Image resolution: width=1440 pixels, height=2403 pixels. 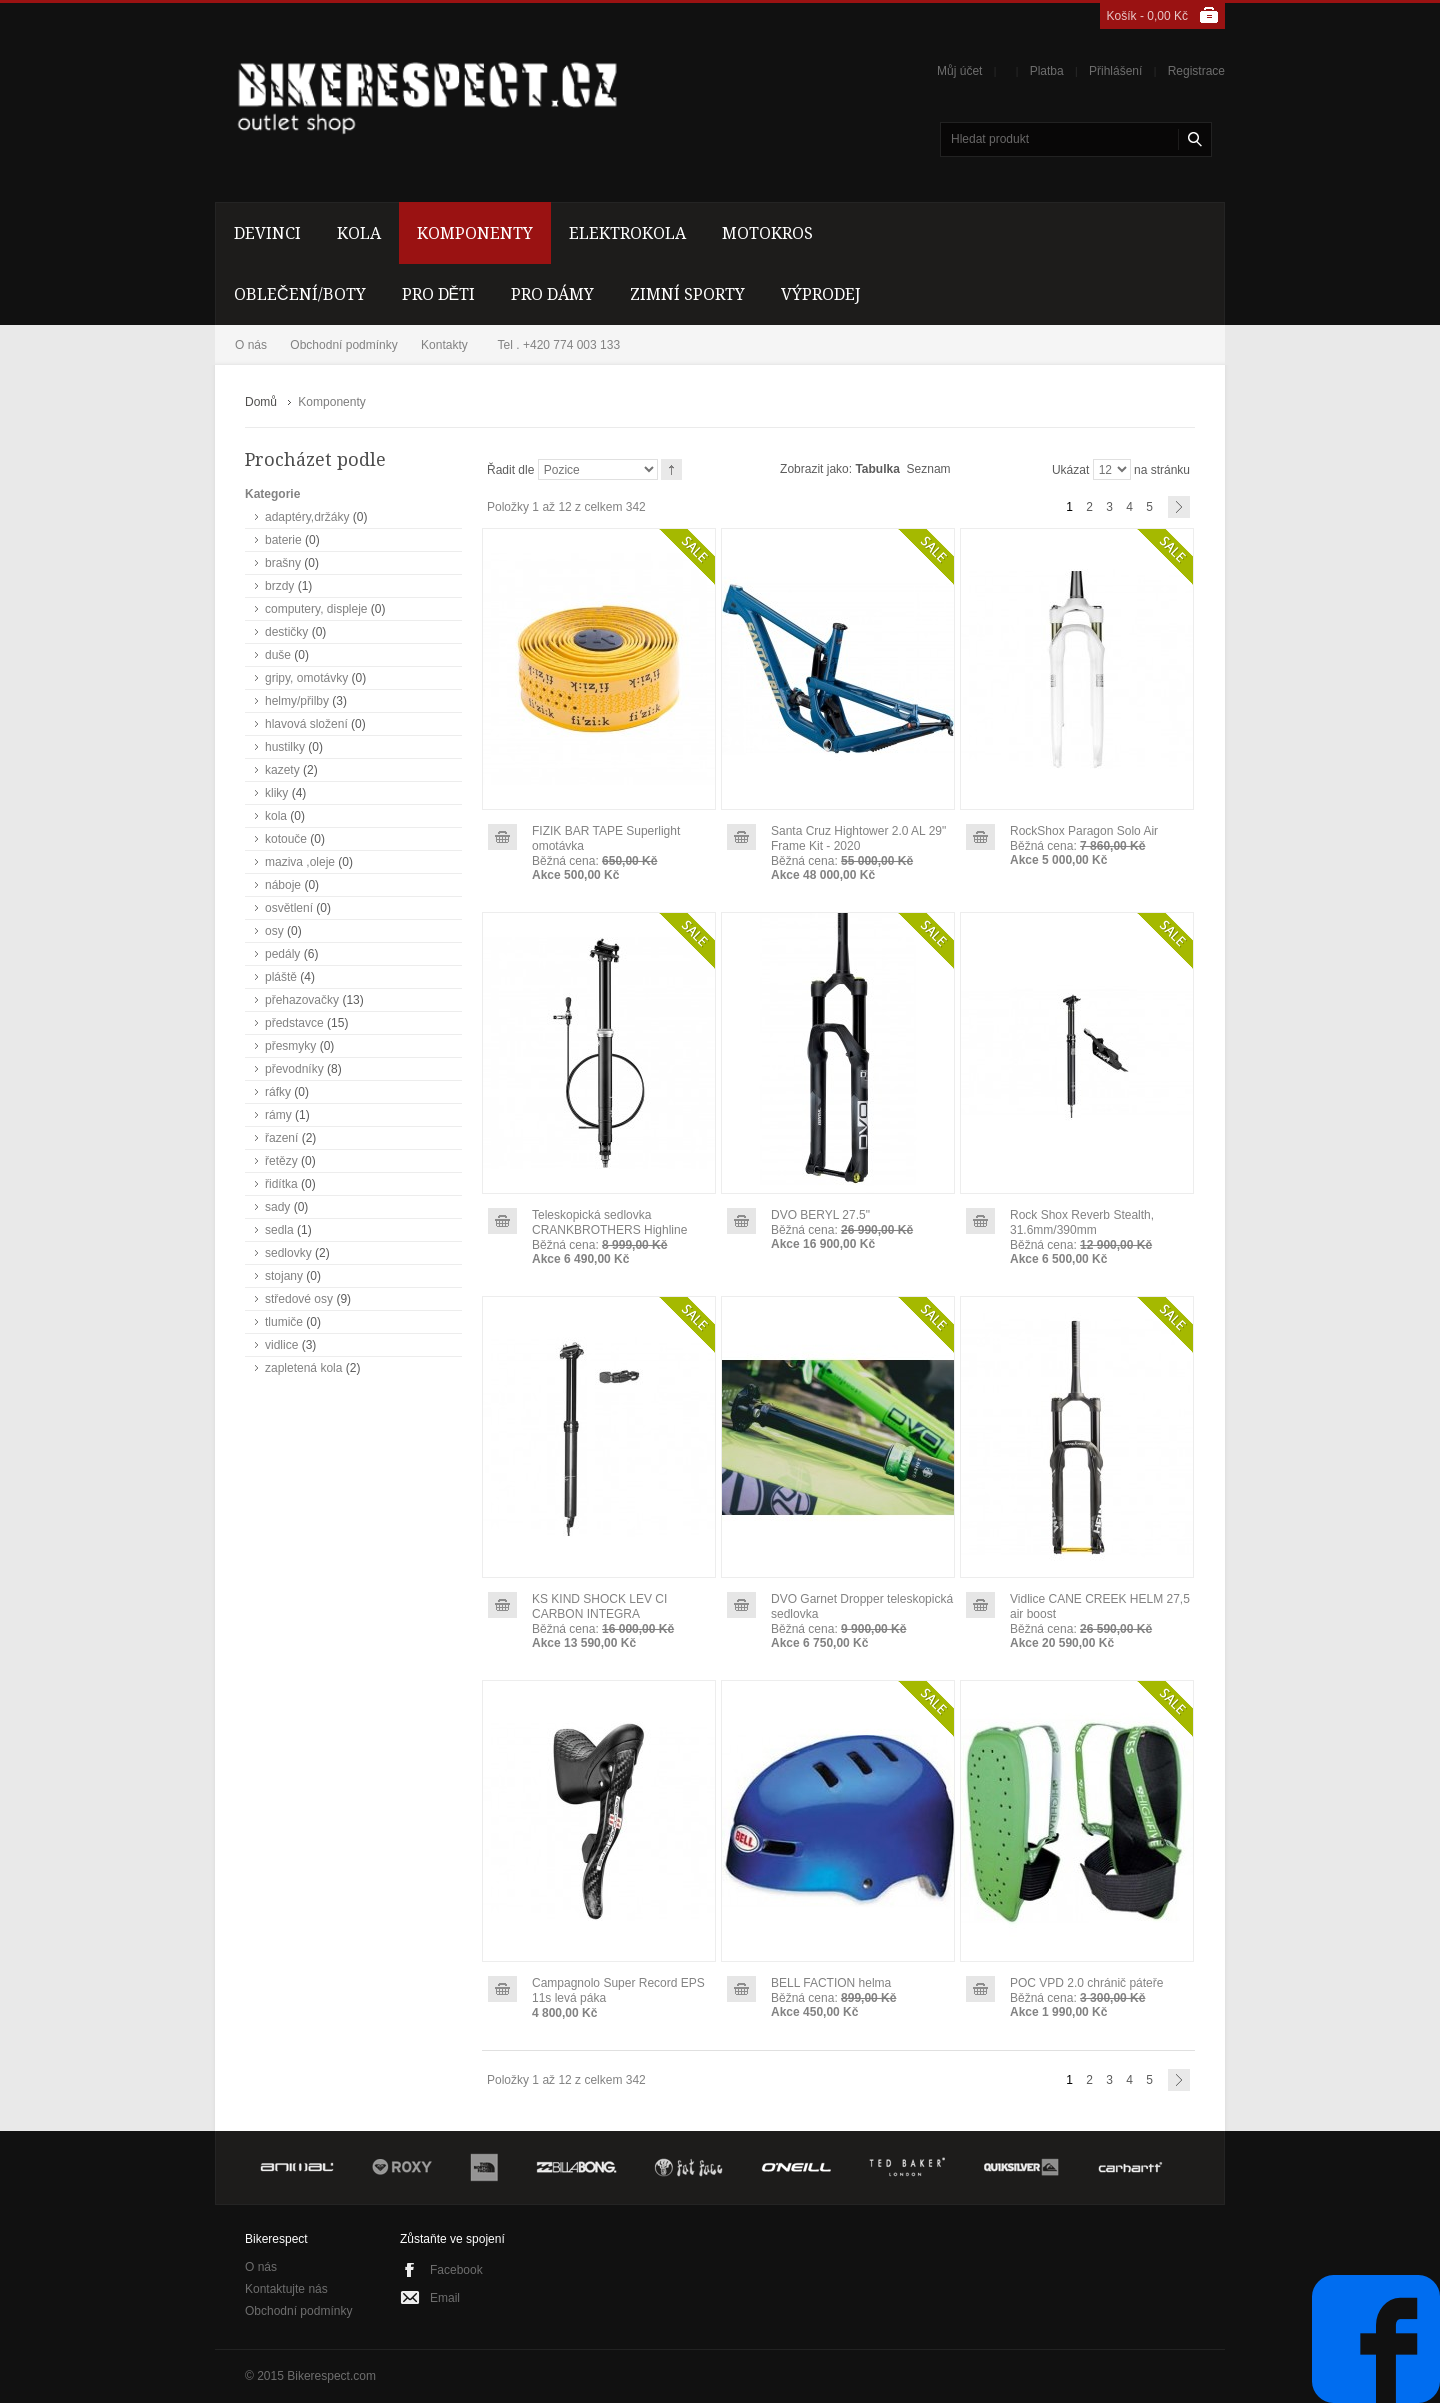 What do you see at coordinates (609, 1222) in the screenshot?
I see `Teleskopická sedlovka CRANKBROTHERS Highline` at bounding box center [609, 1222].